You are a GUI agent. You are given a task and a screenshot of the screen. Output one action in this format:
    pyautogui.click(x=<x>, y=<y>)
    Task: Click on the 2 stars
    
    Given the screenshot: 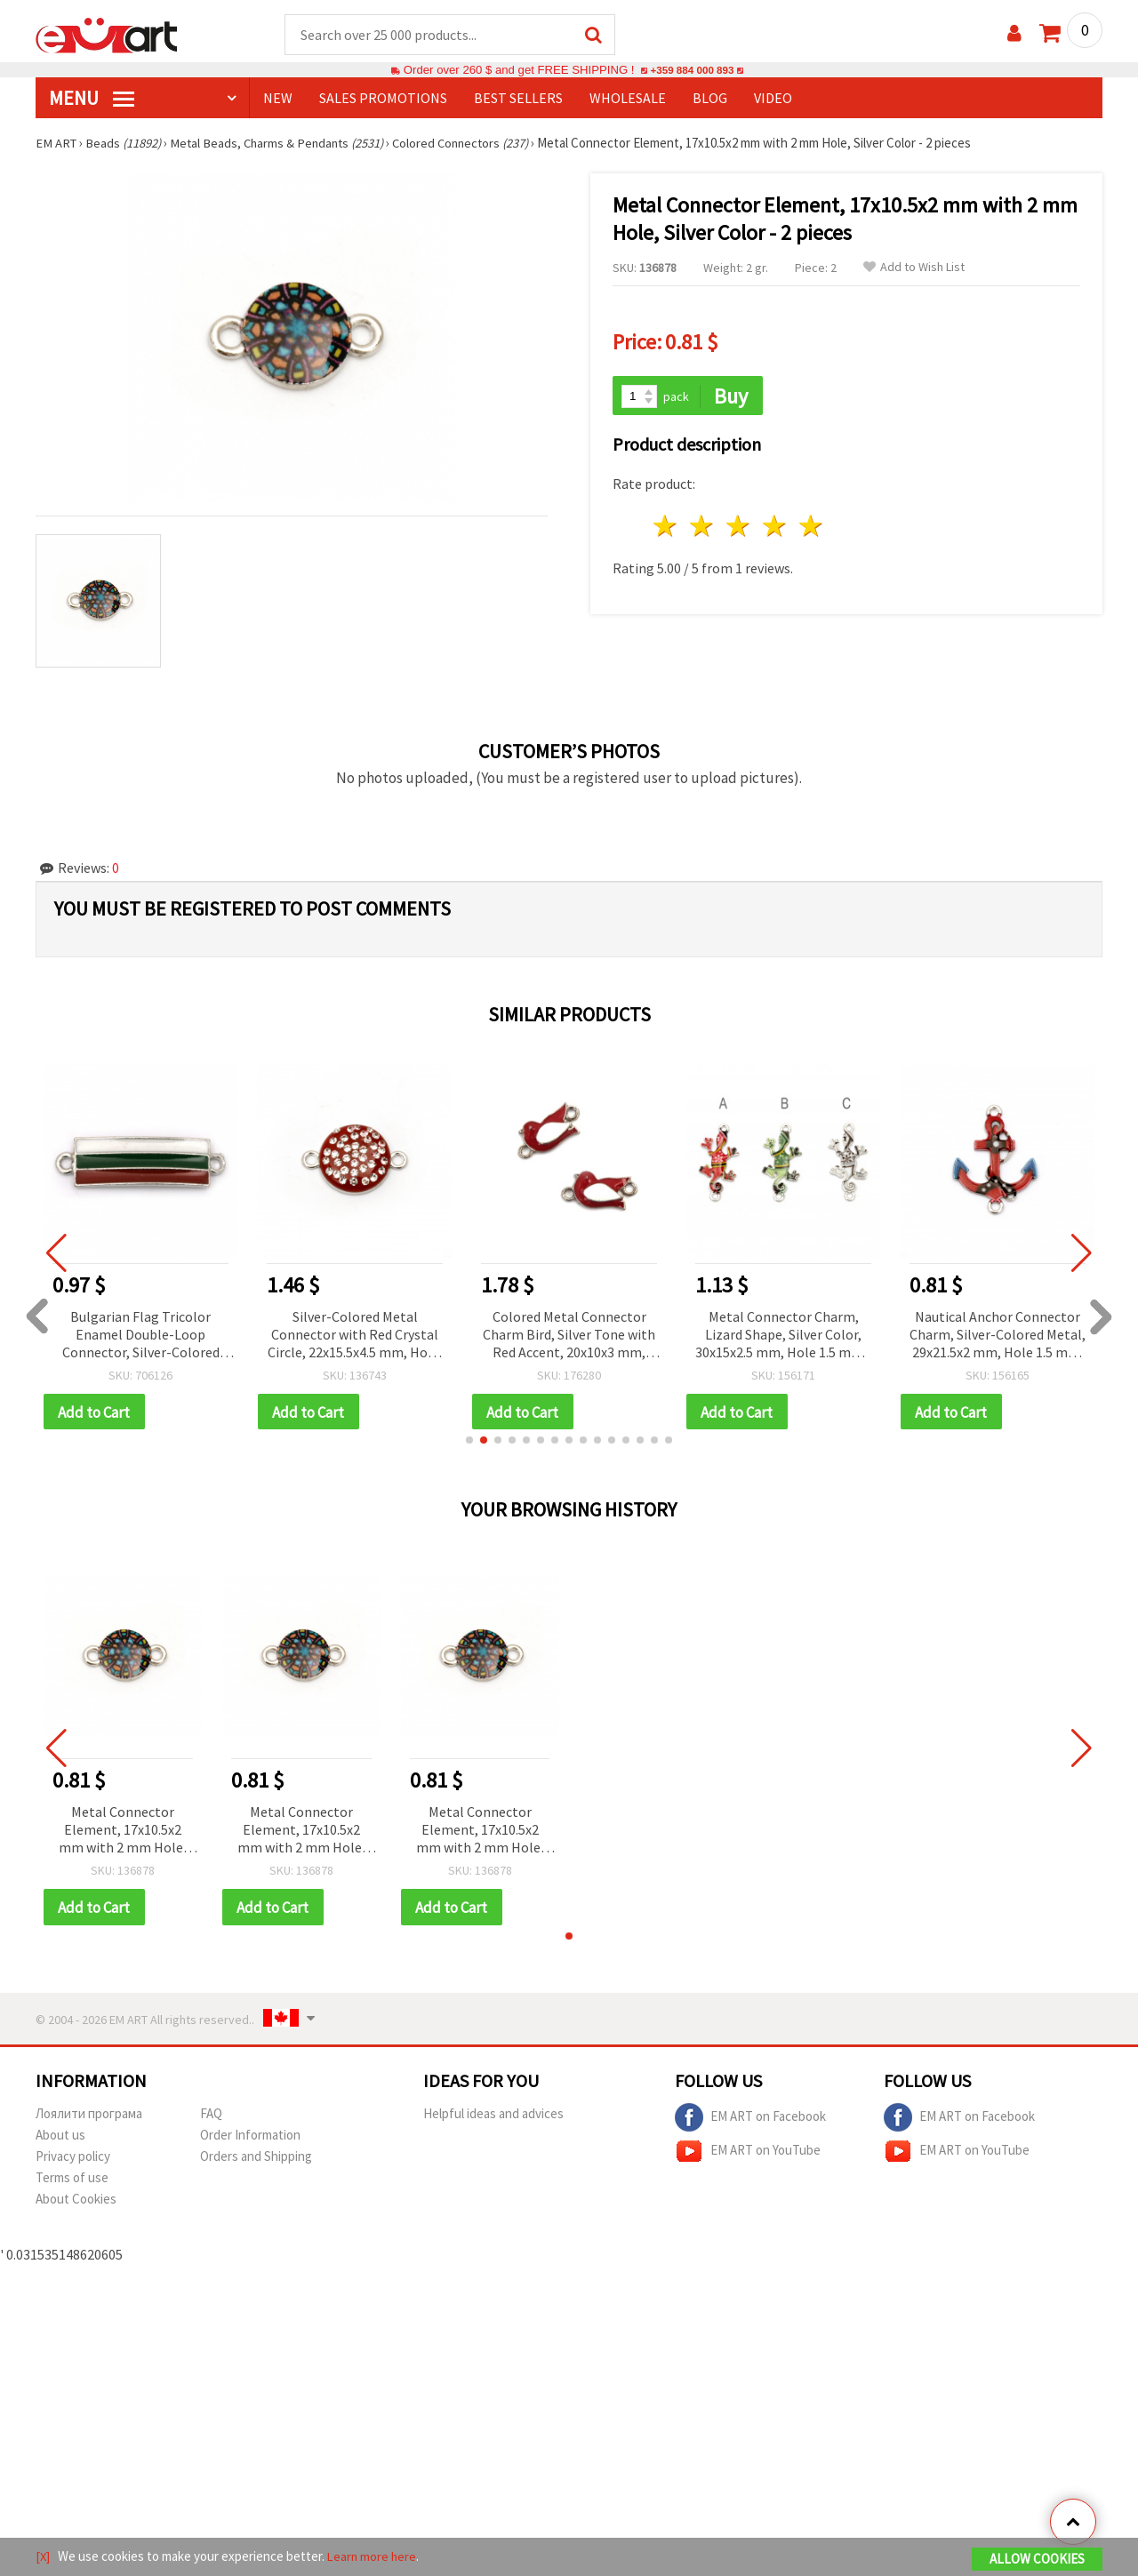 What is the action you would take?
    pyautogui.click(x=703, y=528)
    